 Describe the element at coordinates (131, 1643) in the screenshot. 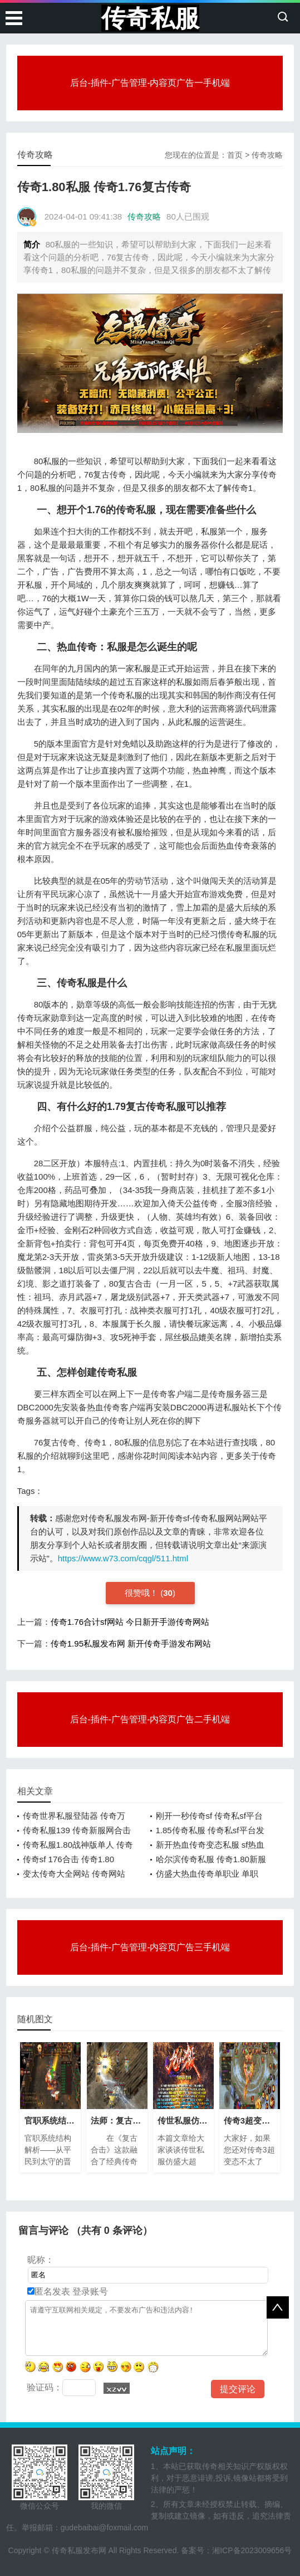

I see `传奇1.95私服发布网 新开传奇手游发布网站` at that location.